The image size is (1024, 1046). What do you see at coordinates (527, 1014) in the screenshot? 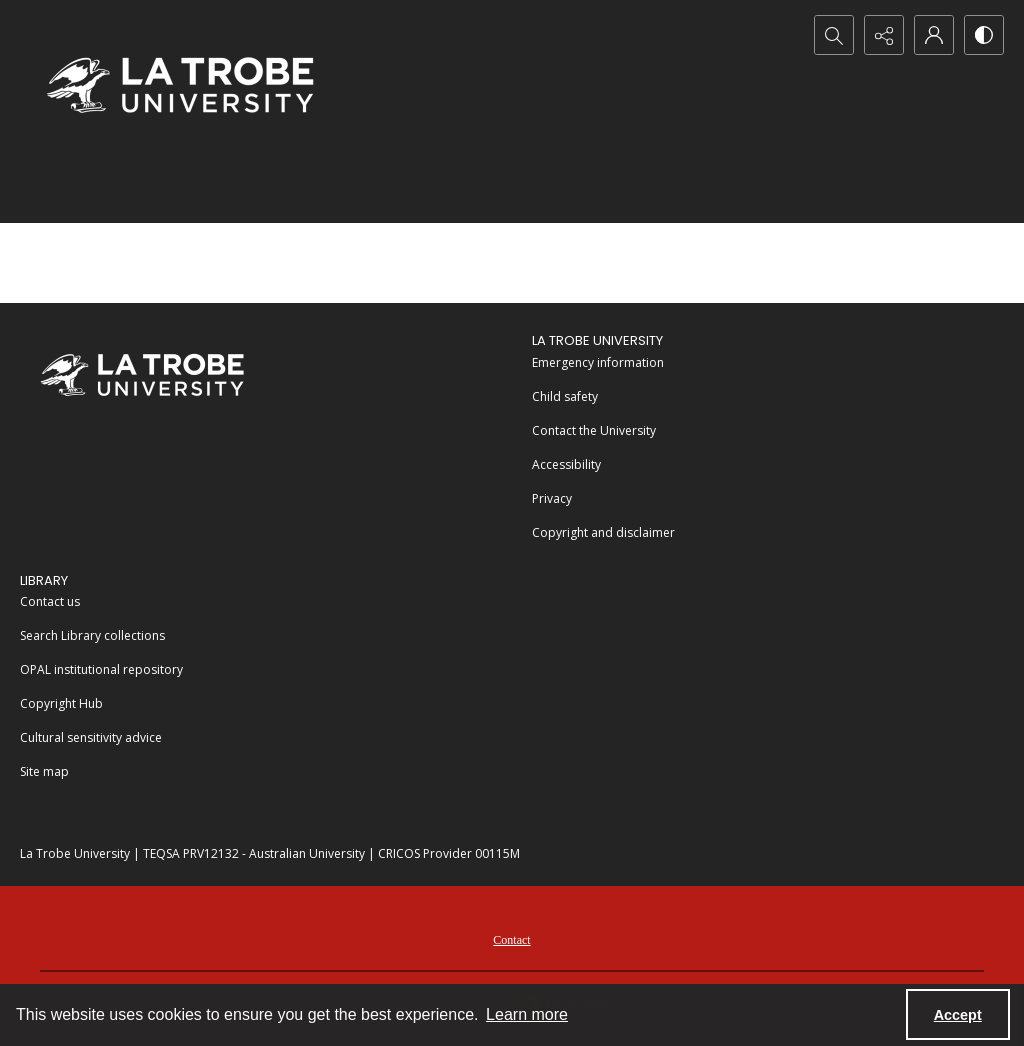
I see `Learn more [button]` at bounding box center [527, 1014].